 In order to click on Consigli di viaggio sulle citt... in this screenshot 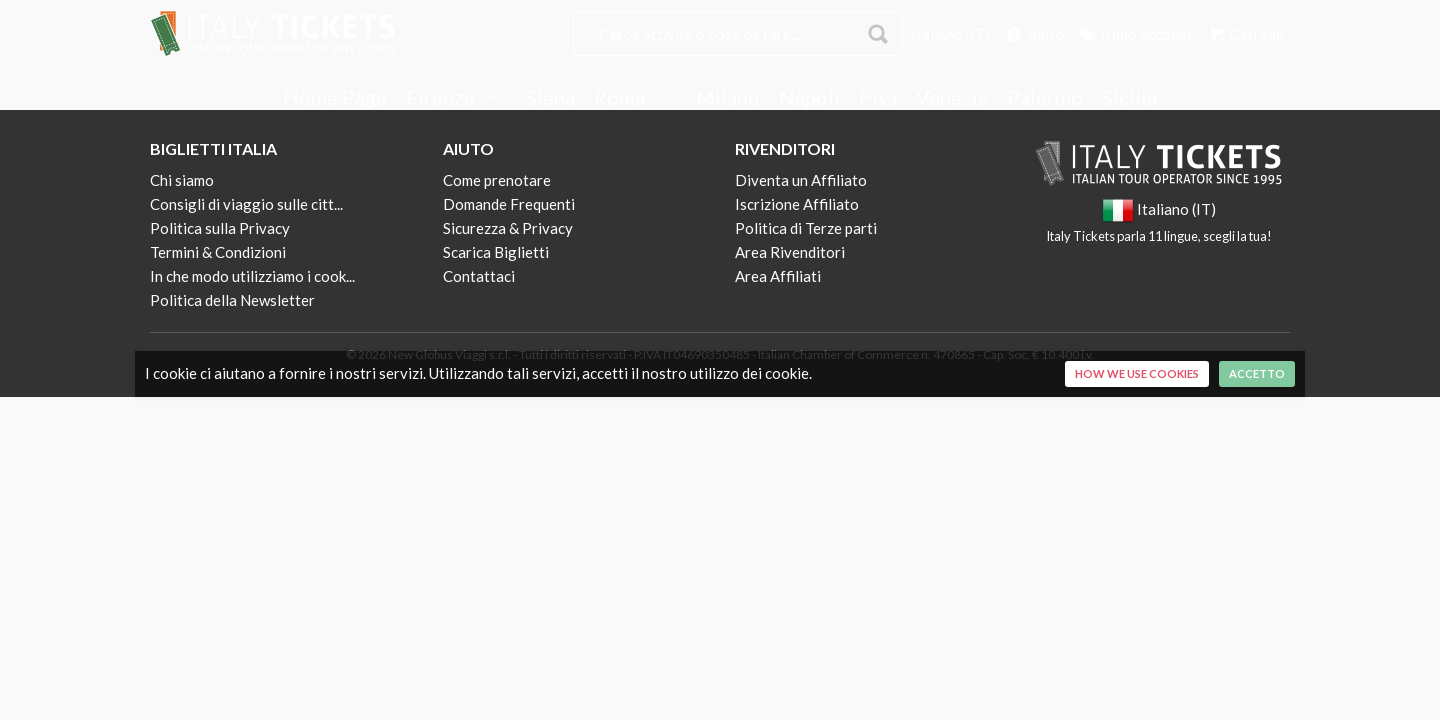, I will do `click(246, 204)`.